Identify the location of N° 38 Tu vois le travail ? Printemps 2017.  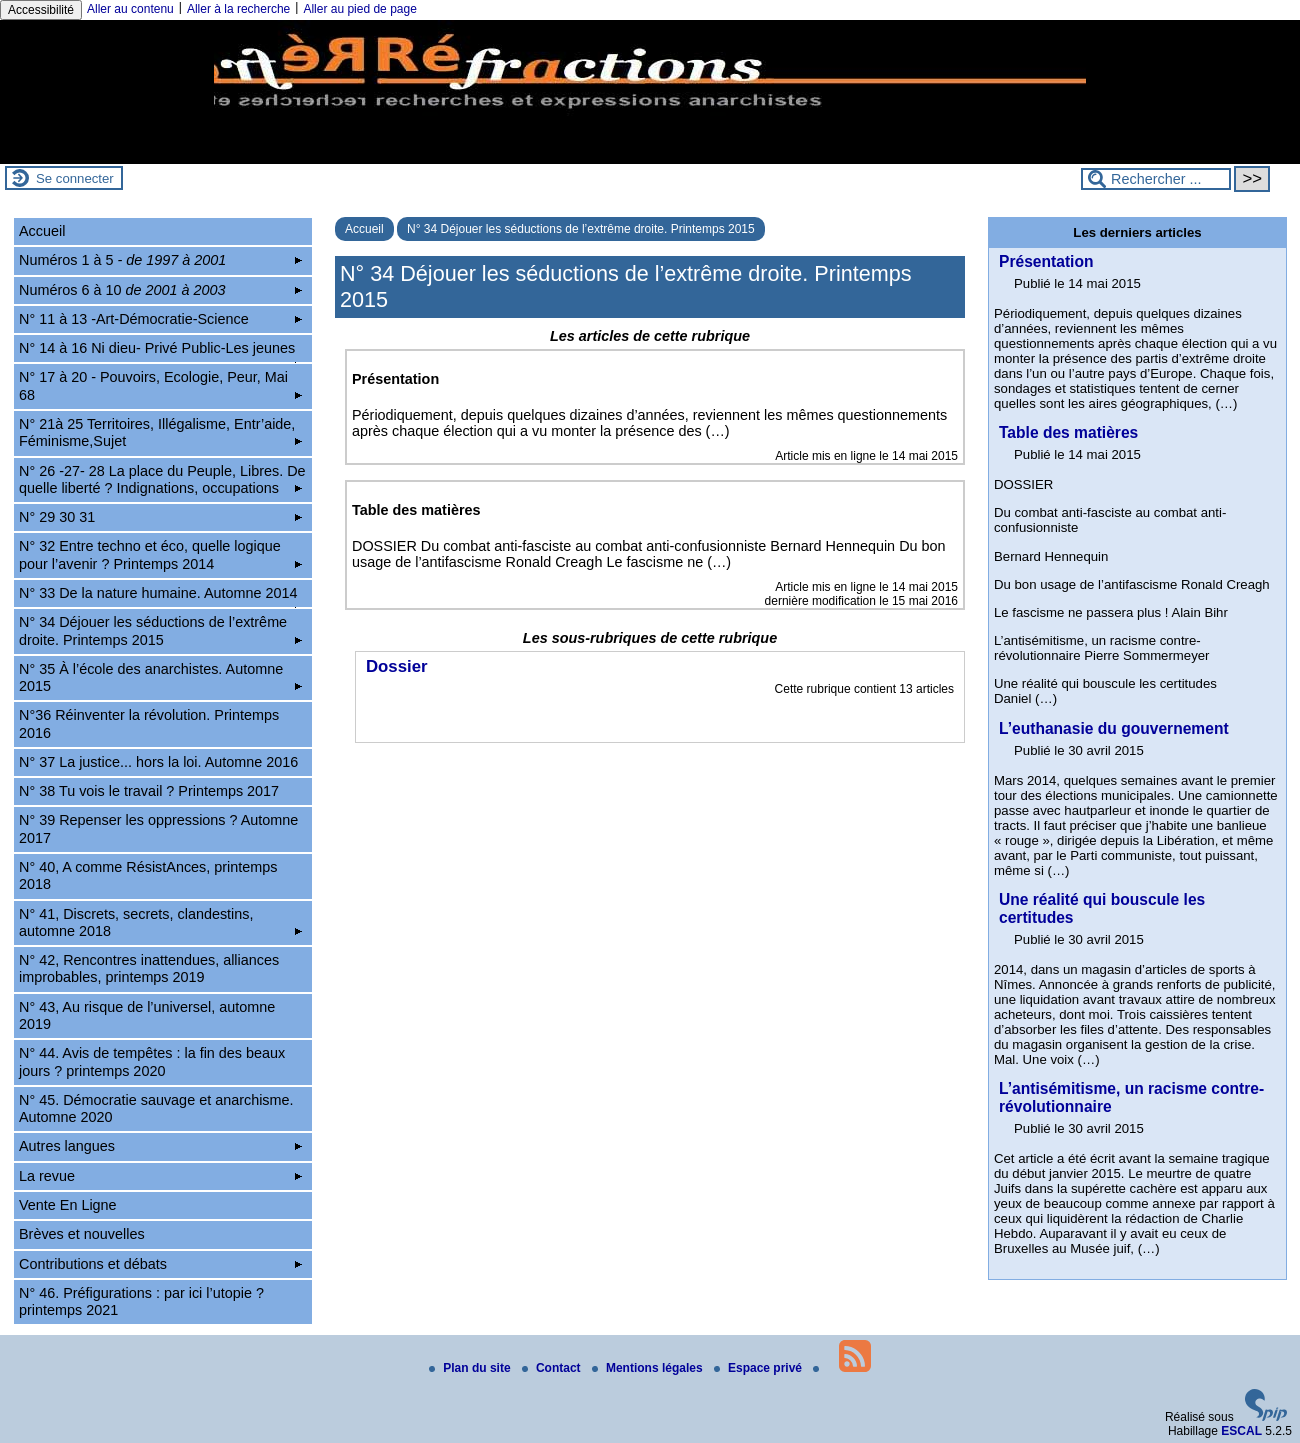
(149, 791).